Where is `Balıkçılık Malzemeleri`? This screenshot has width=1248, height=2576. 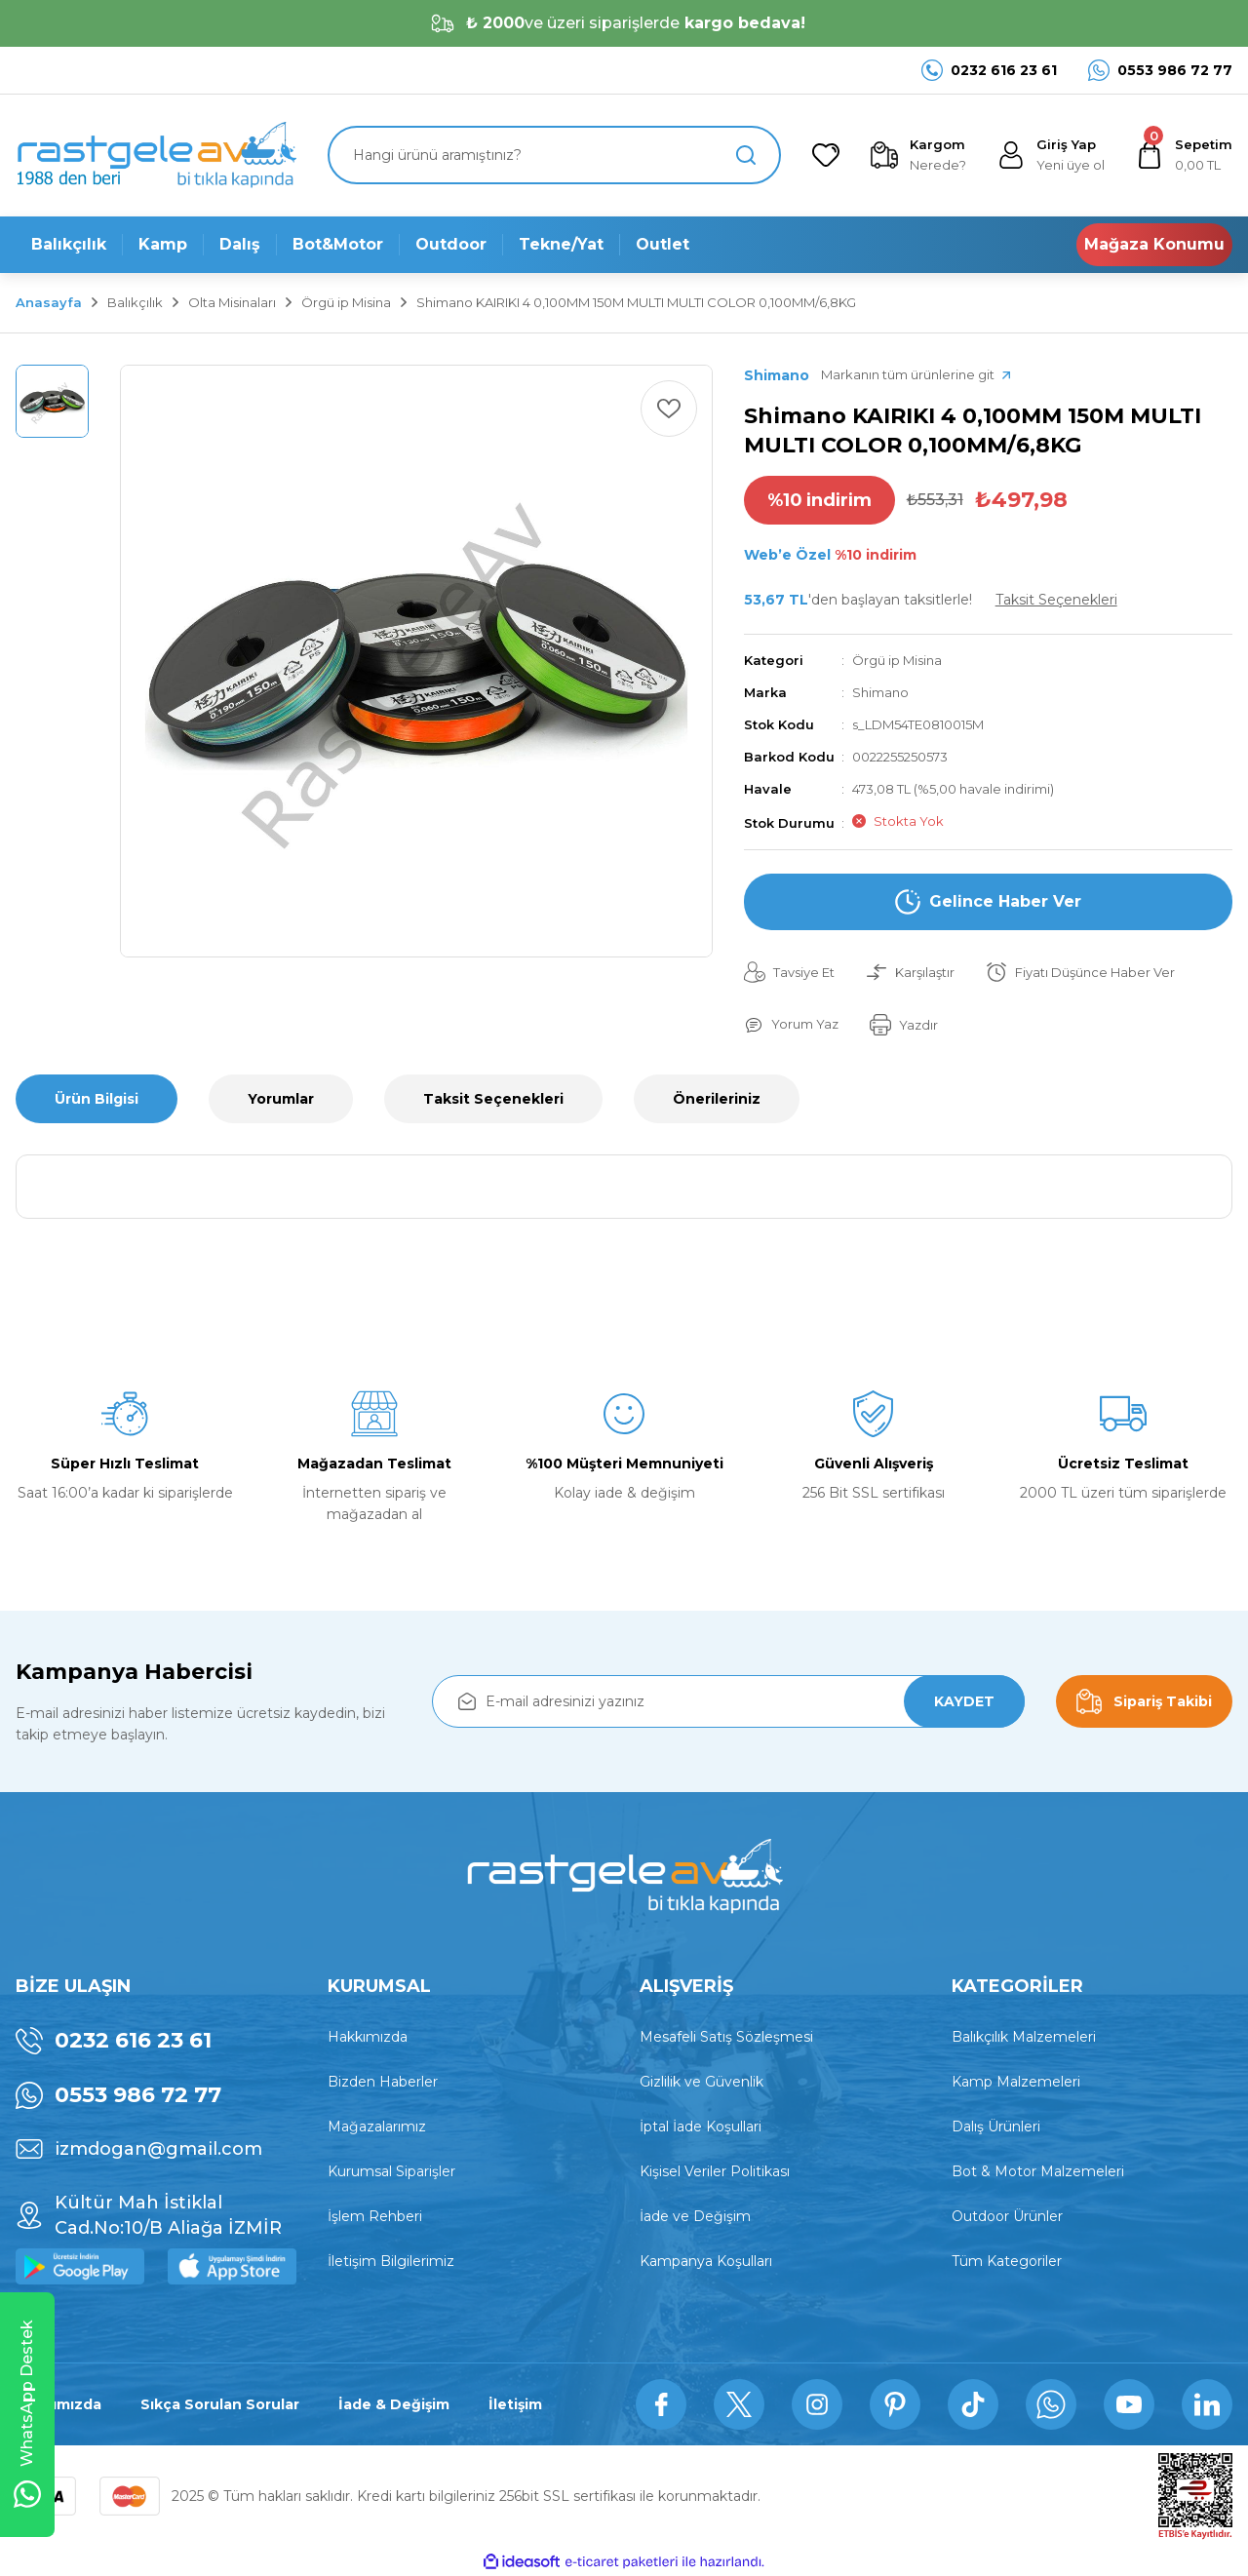
Balıkçılık Malzemeleri is located at coordinates (1024, 2037).